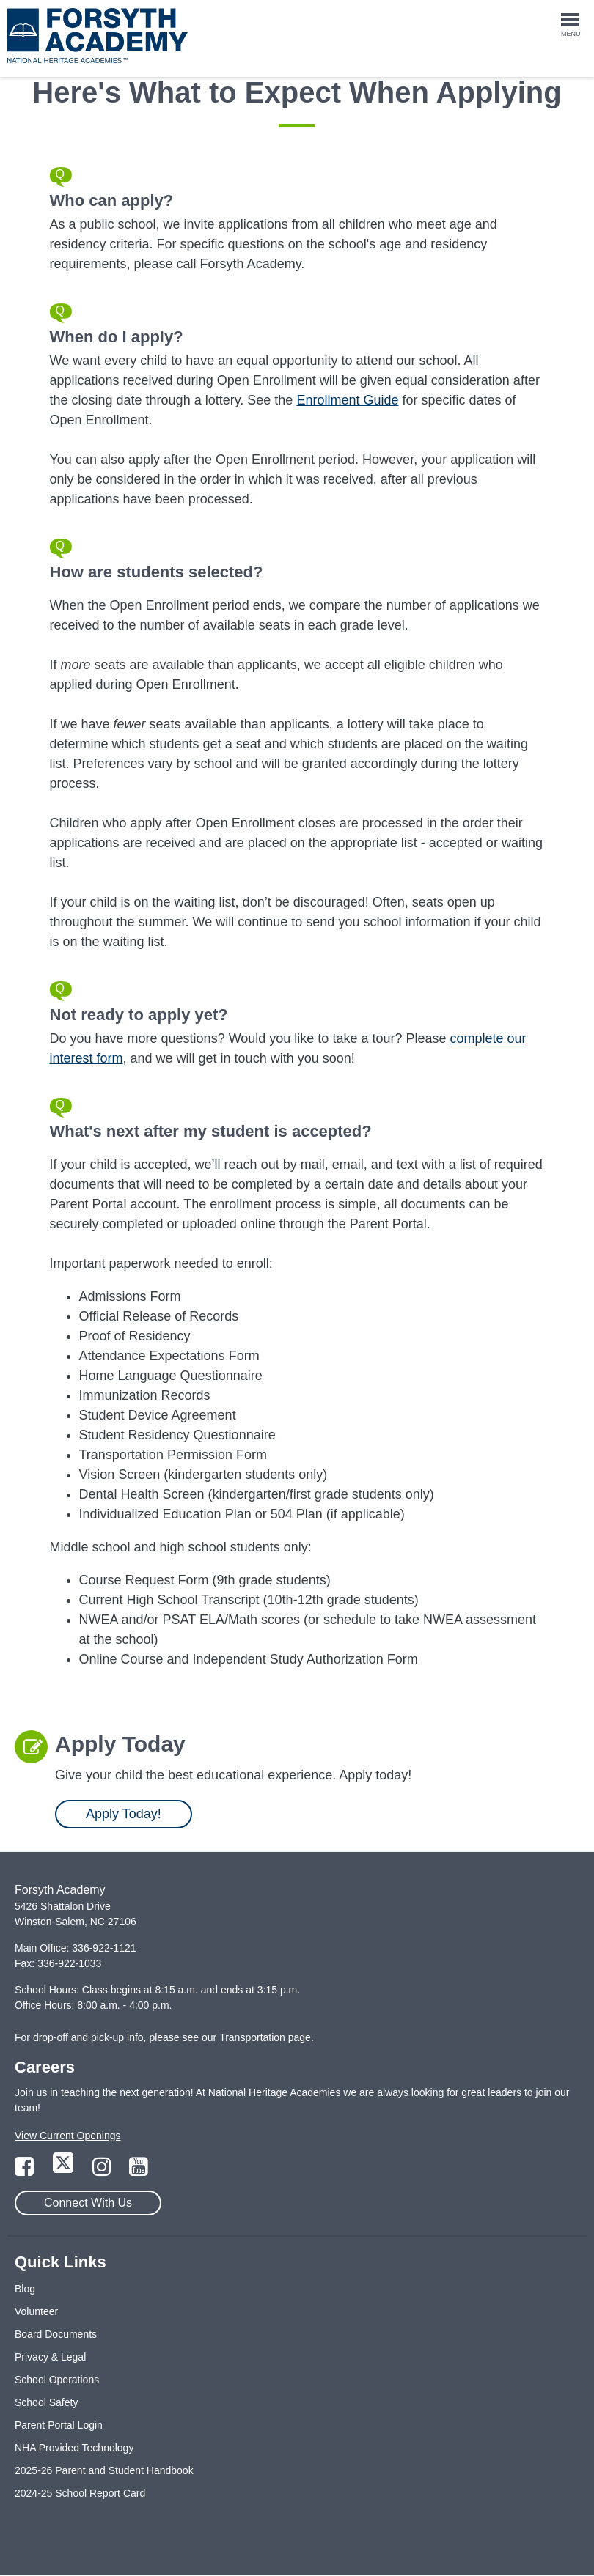 The width and height of the screenshot is (594, 2576). Describe the element at coordinates (103, 2171) in the screenshot. I see `[Link to Instagram Page]` at that location.